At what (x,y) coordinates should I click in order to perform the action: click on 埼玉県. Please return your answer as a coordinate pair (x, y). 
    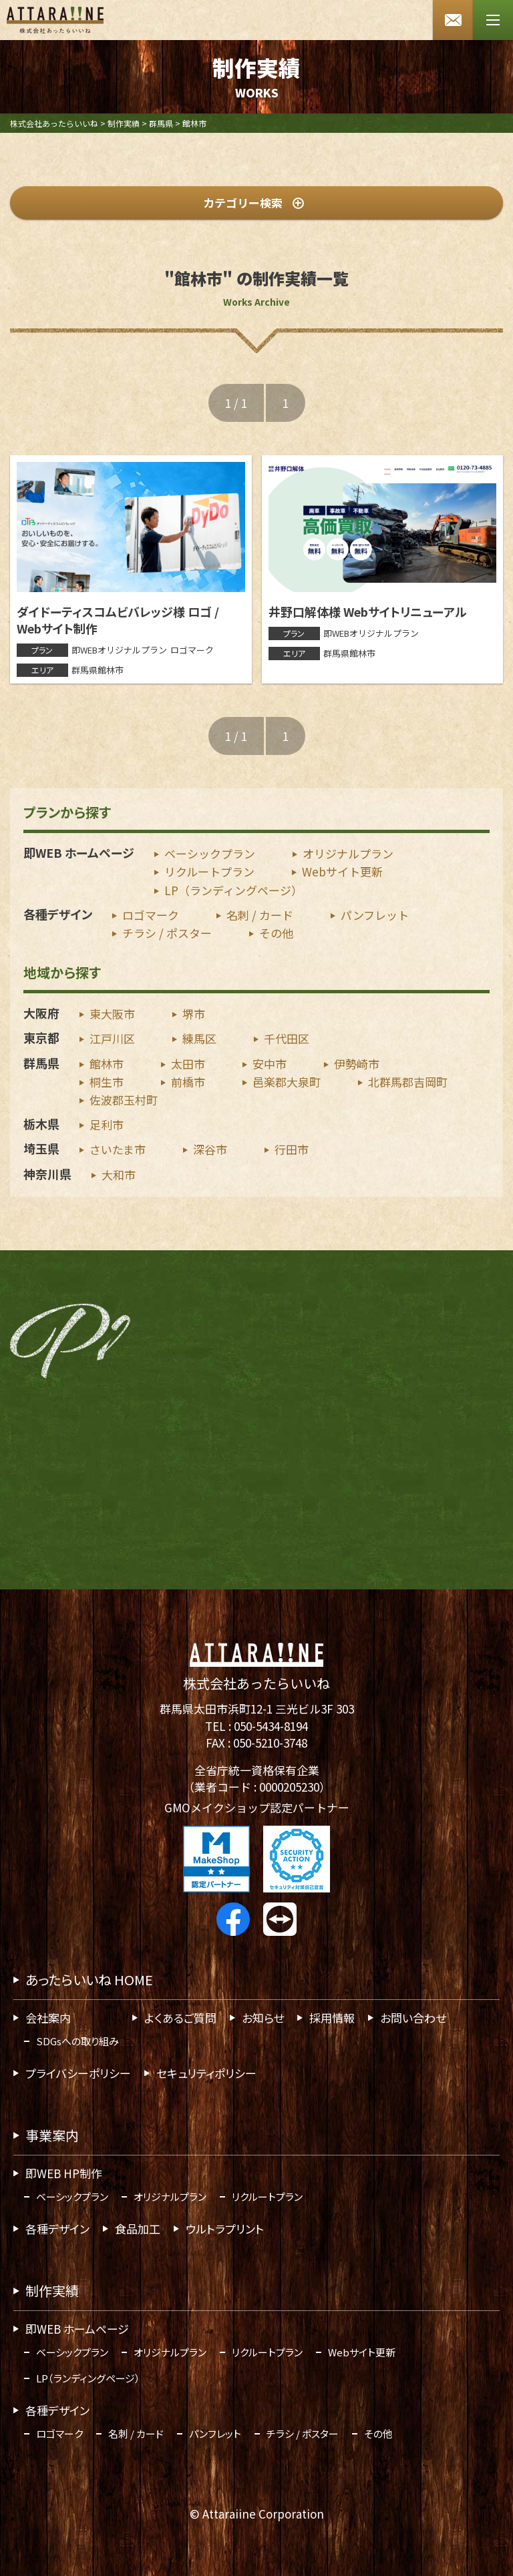
    Looking at the image, I should click on (41, 1148).